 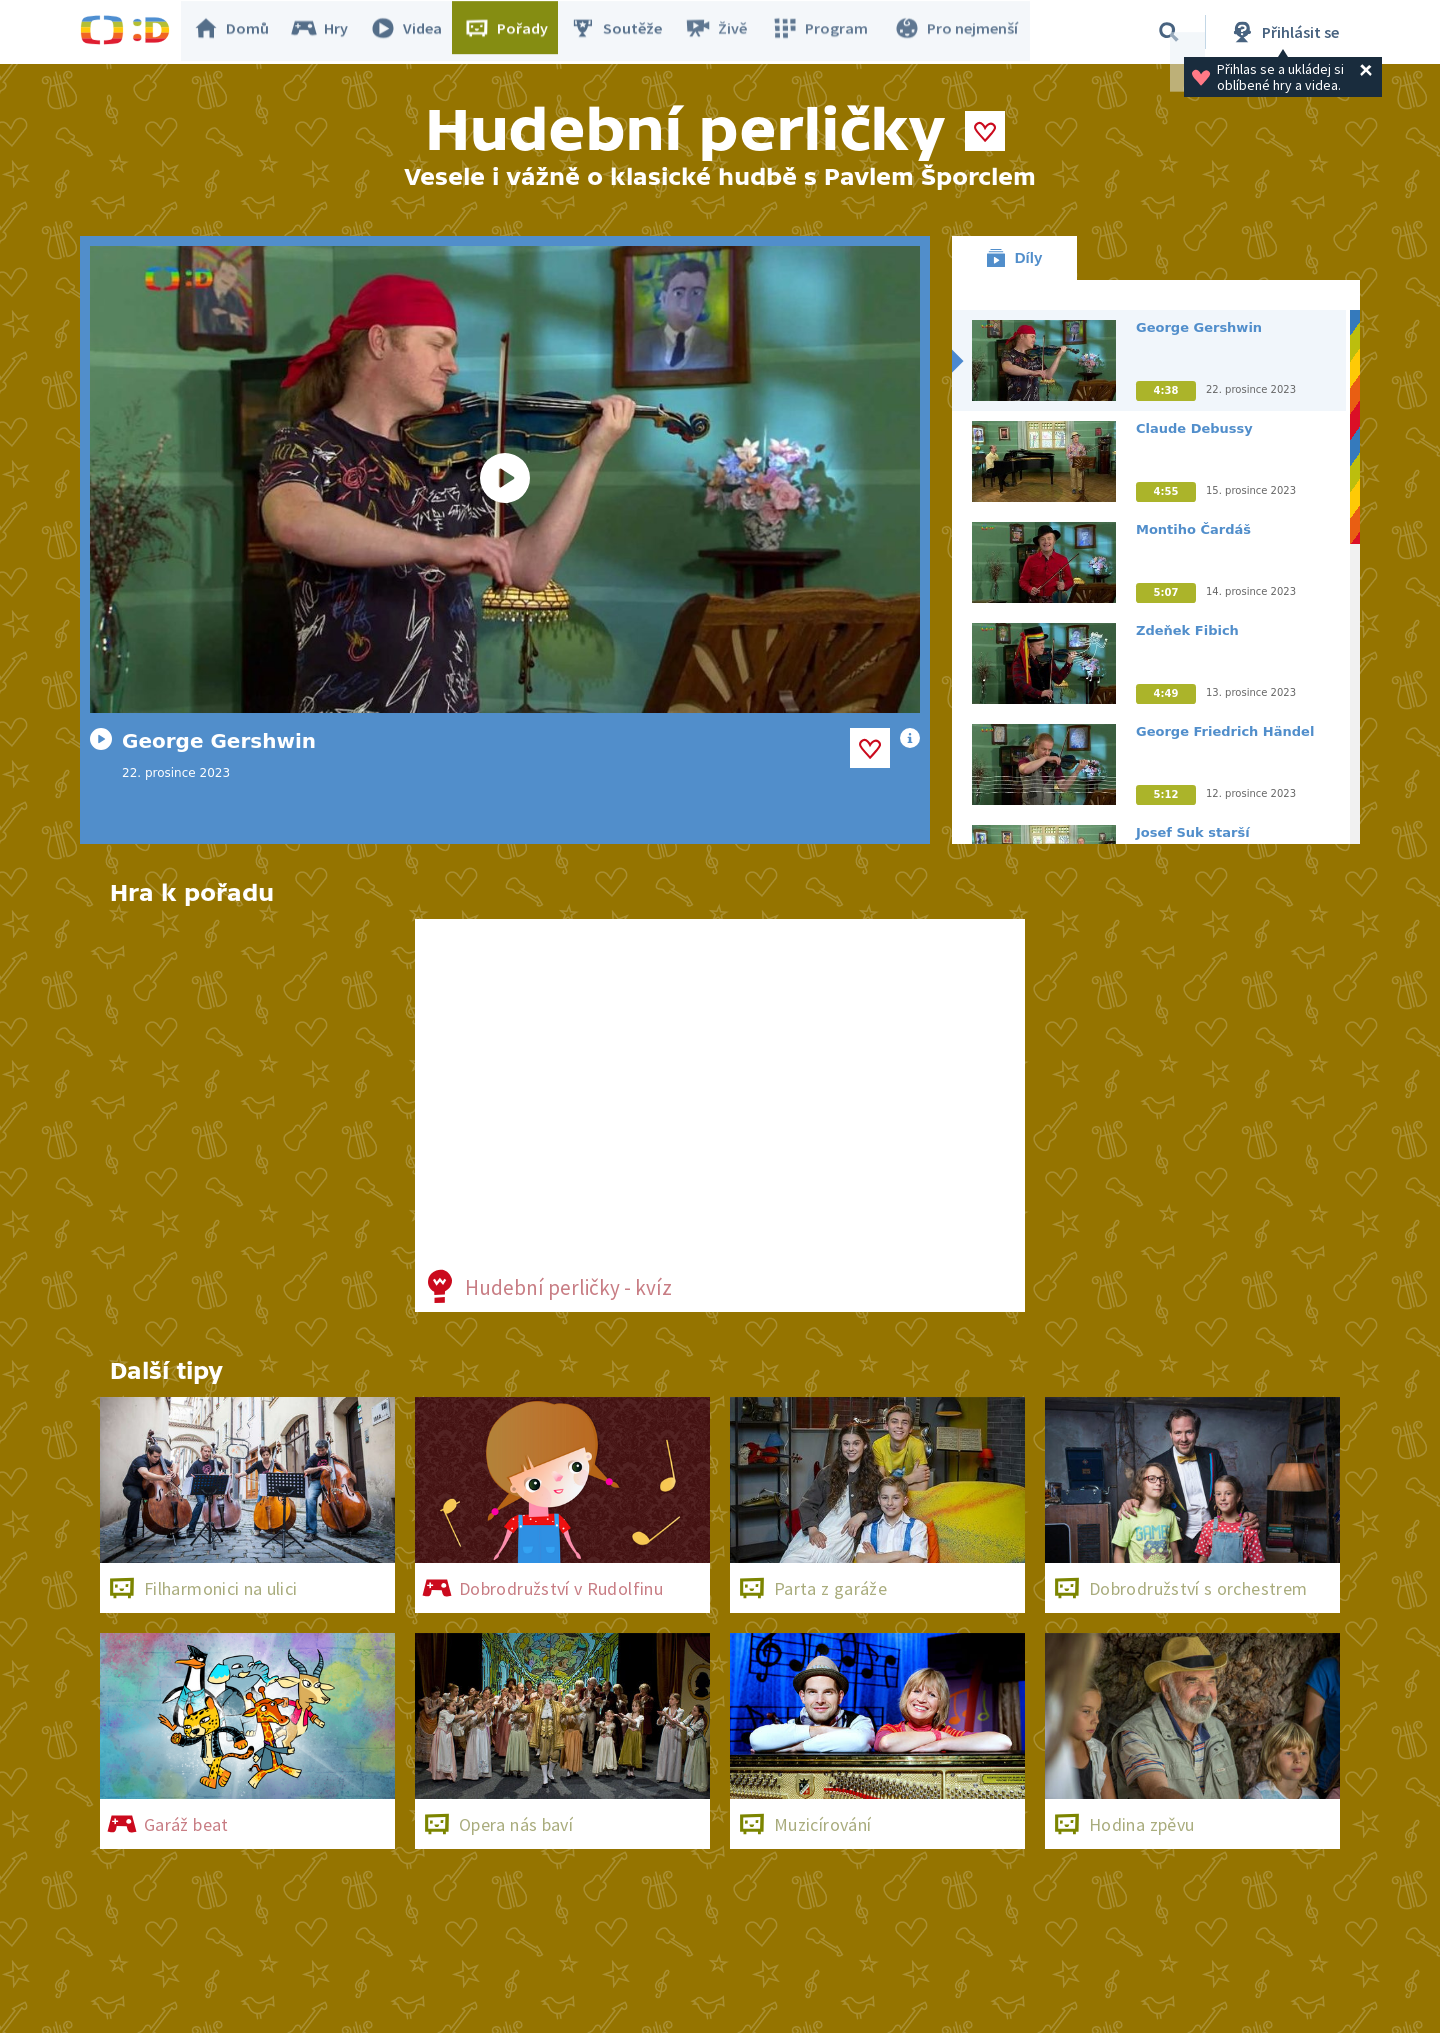 What do you see at coordinates (505, 479) in the screenshot?
I see `[Spustit video]` at bounding box center [505, 479].